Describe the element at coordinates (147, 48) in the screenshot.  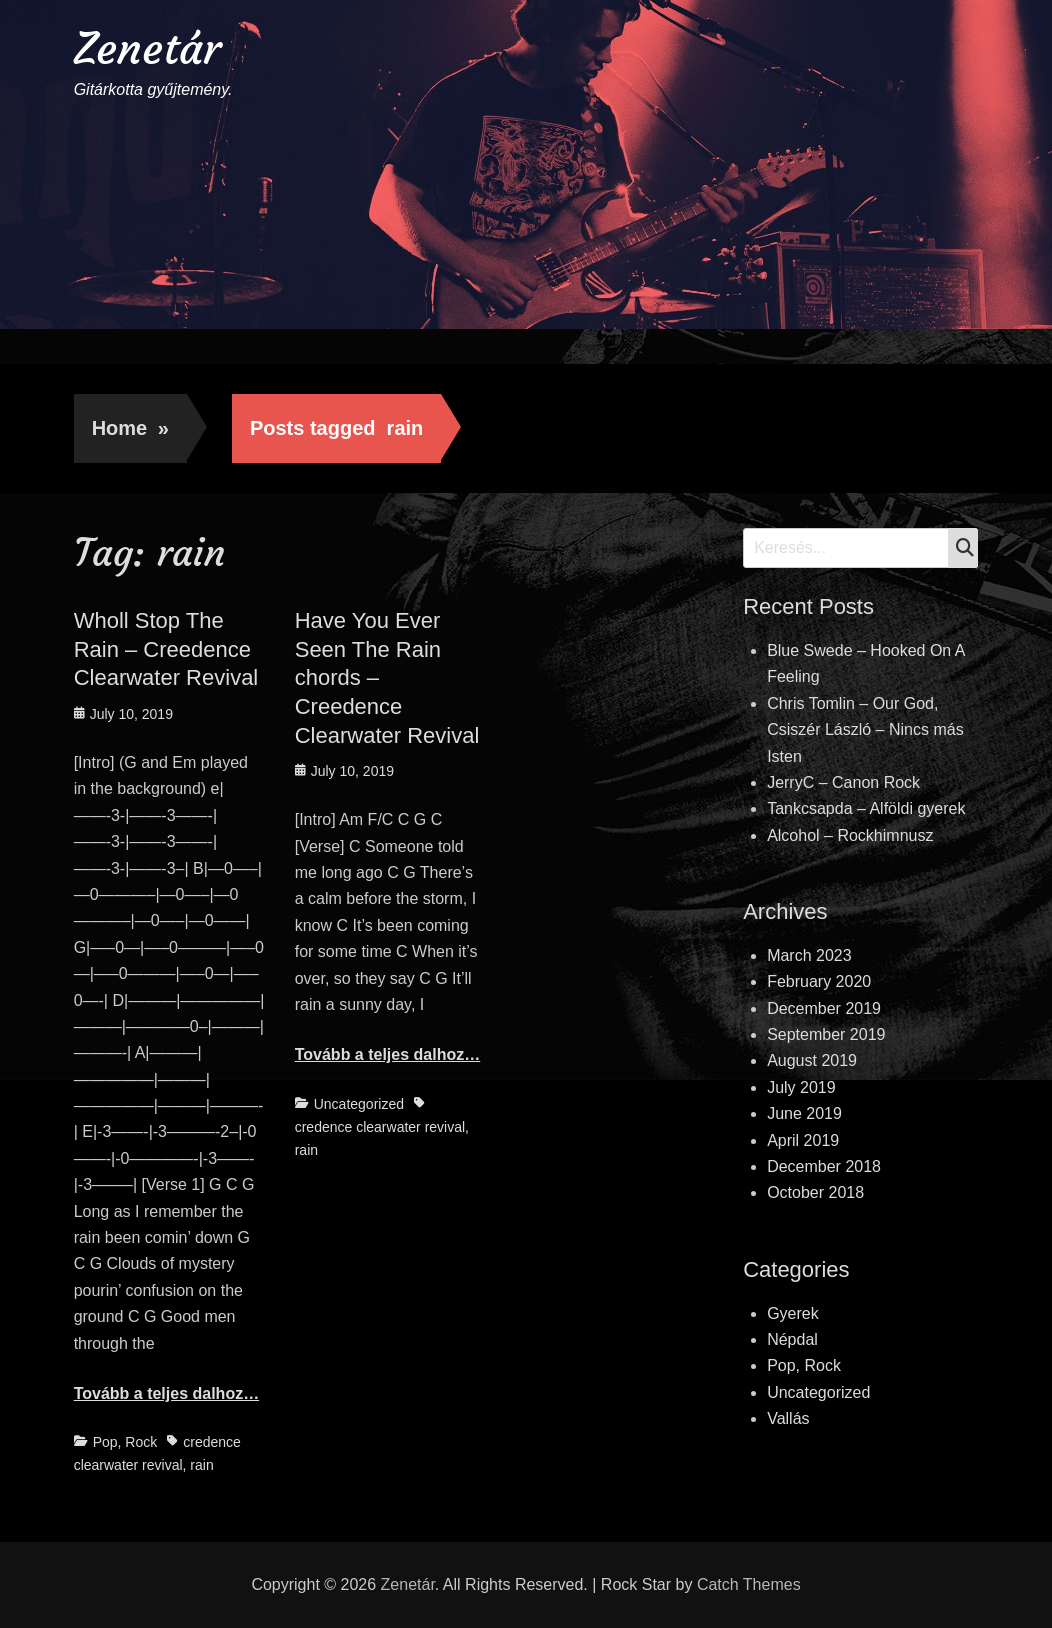
I see `Zenetár` at that location.